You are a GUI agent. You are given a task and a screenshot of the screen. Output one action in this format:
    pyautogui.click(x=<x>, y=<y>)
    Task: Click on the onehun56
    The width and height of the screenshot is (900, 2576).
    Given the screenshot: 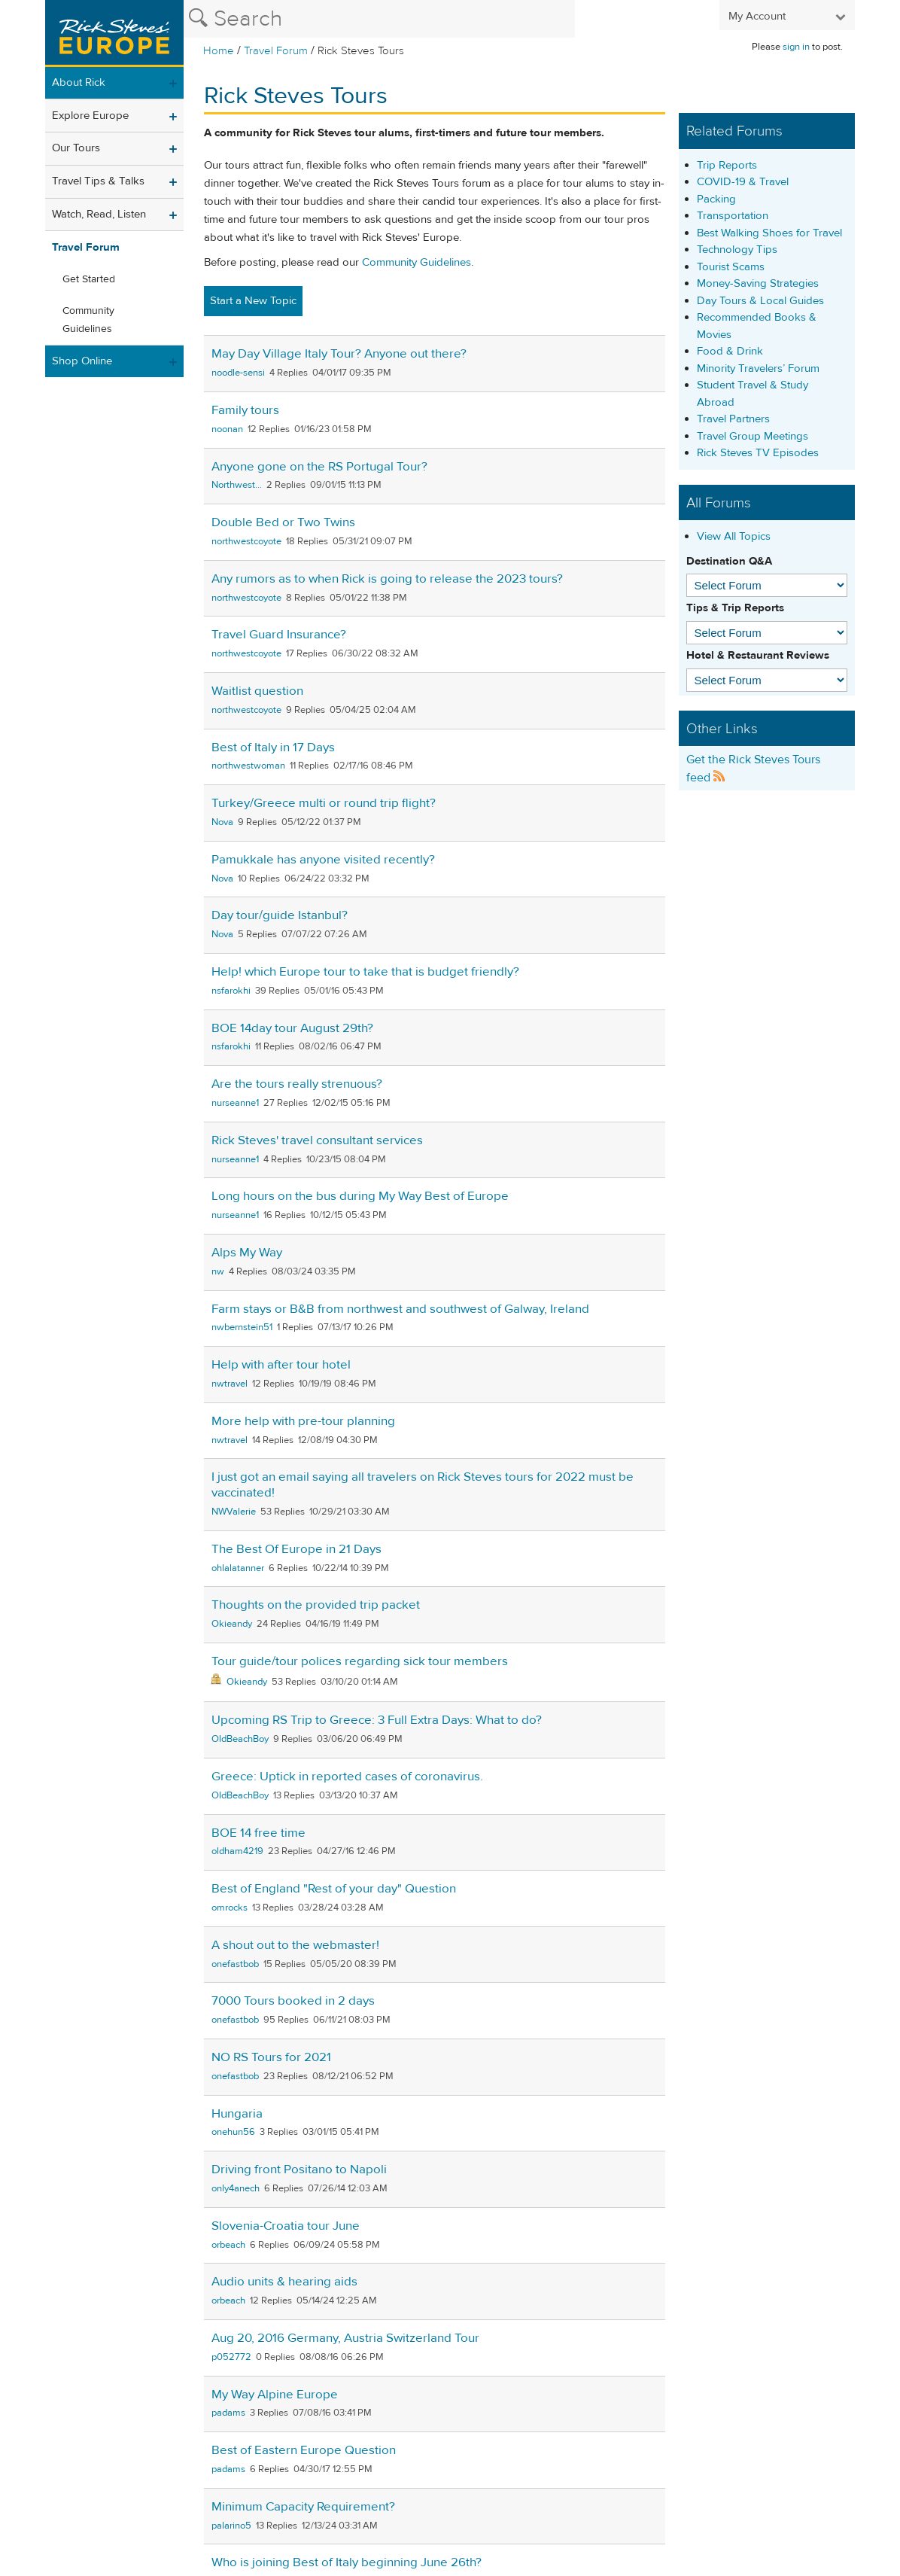 What is the action you would take?
    pyautogui.click(x=233, y=2132)
    